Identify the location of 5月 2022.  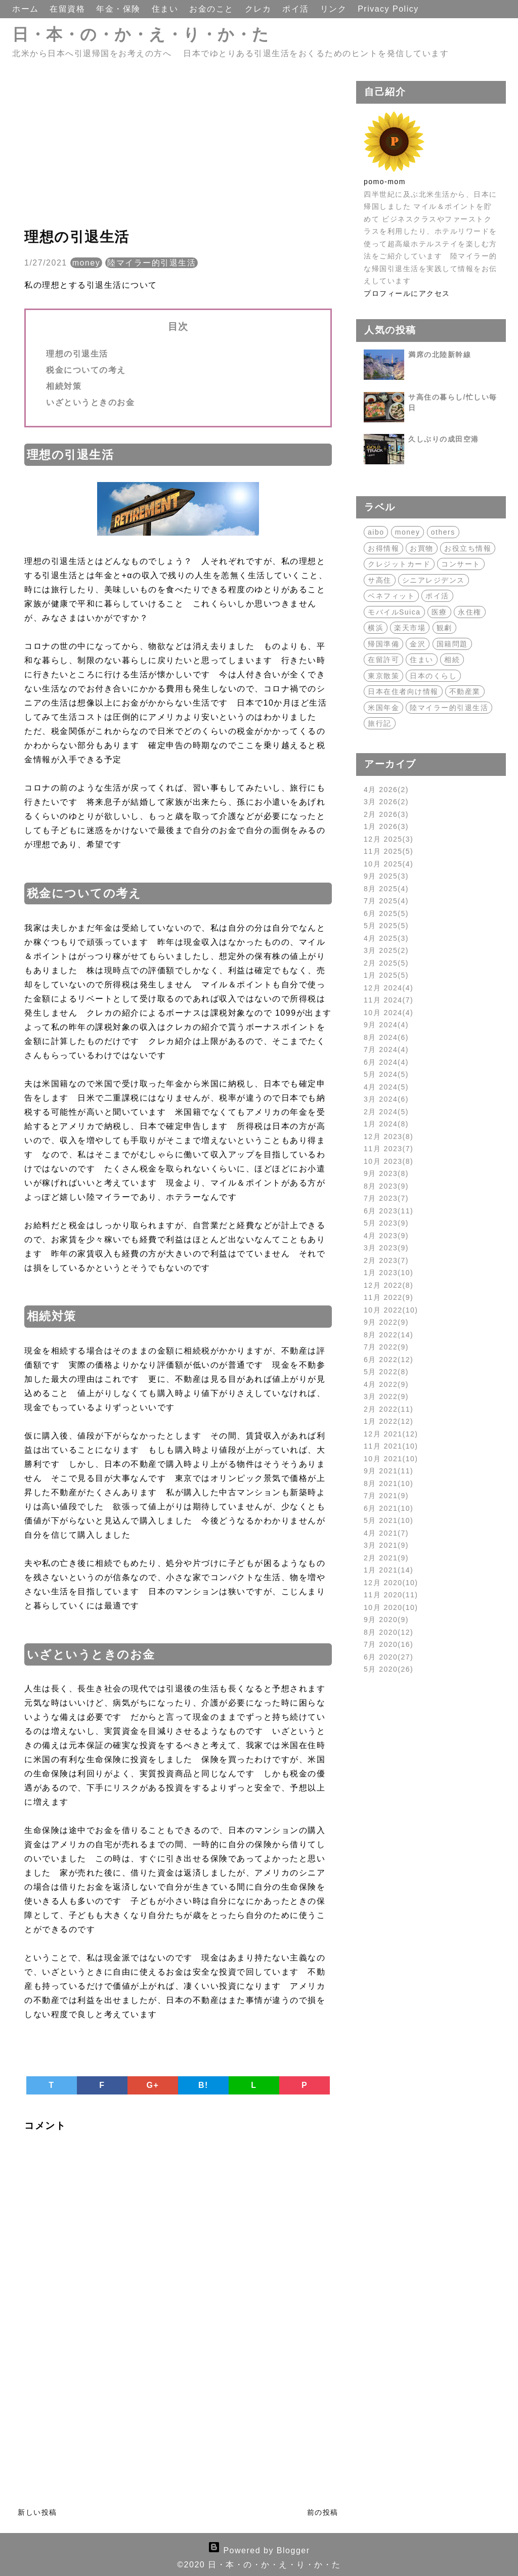
(386, 1372).